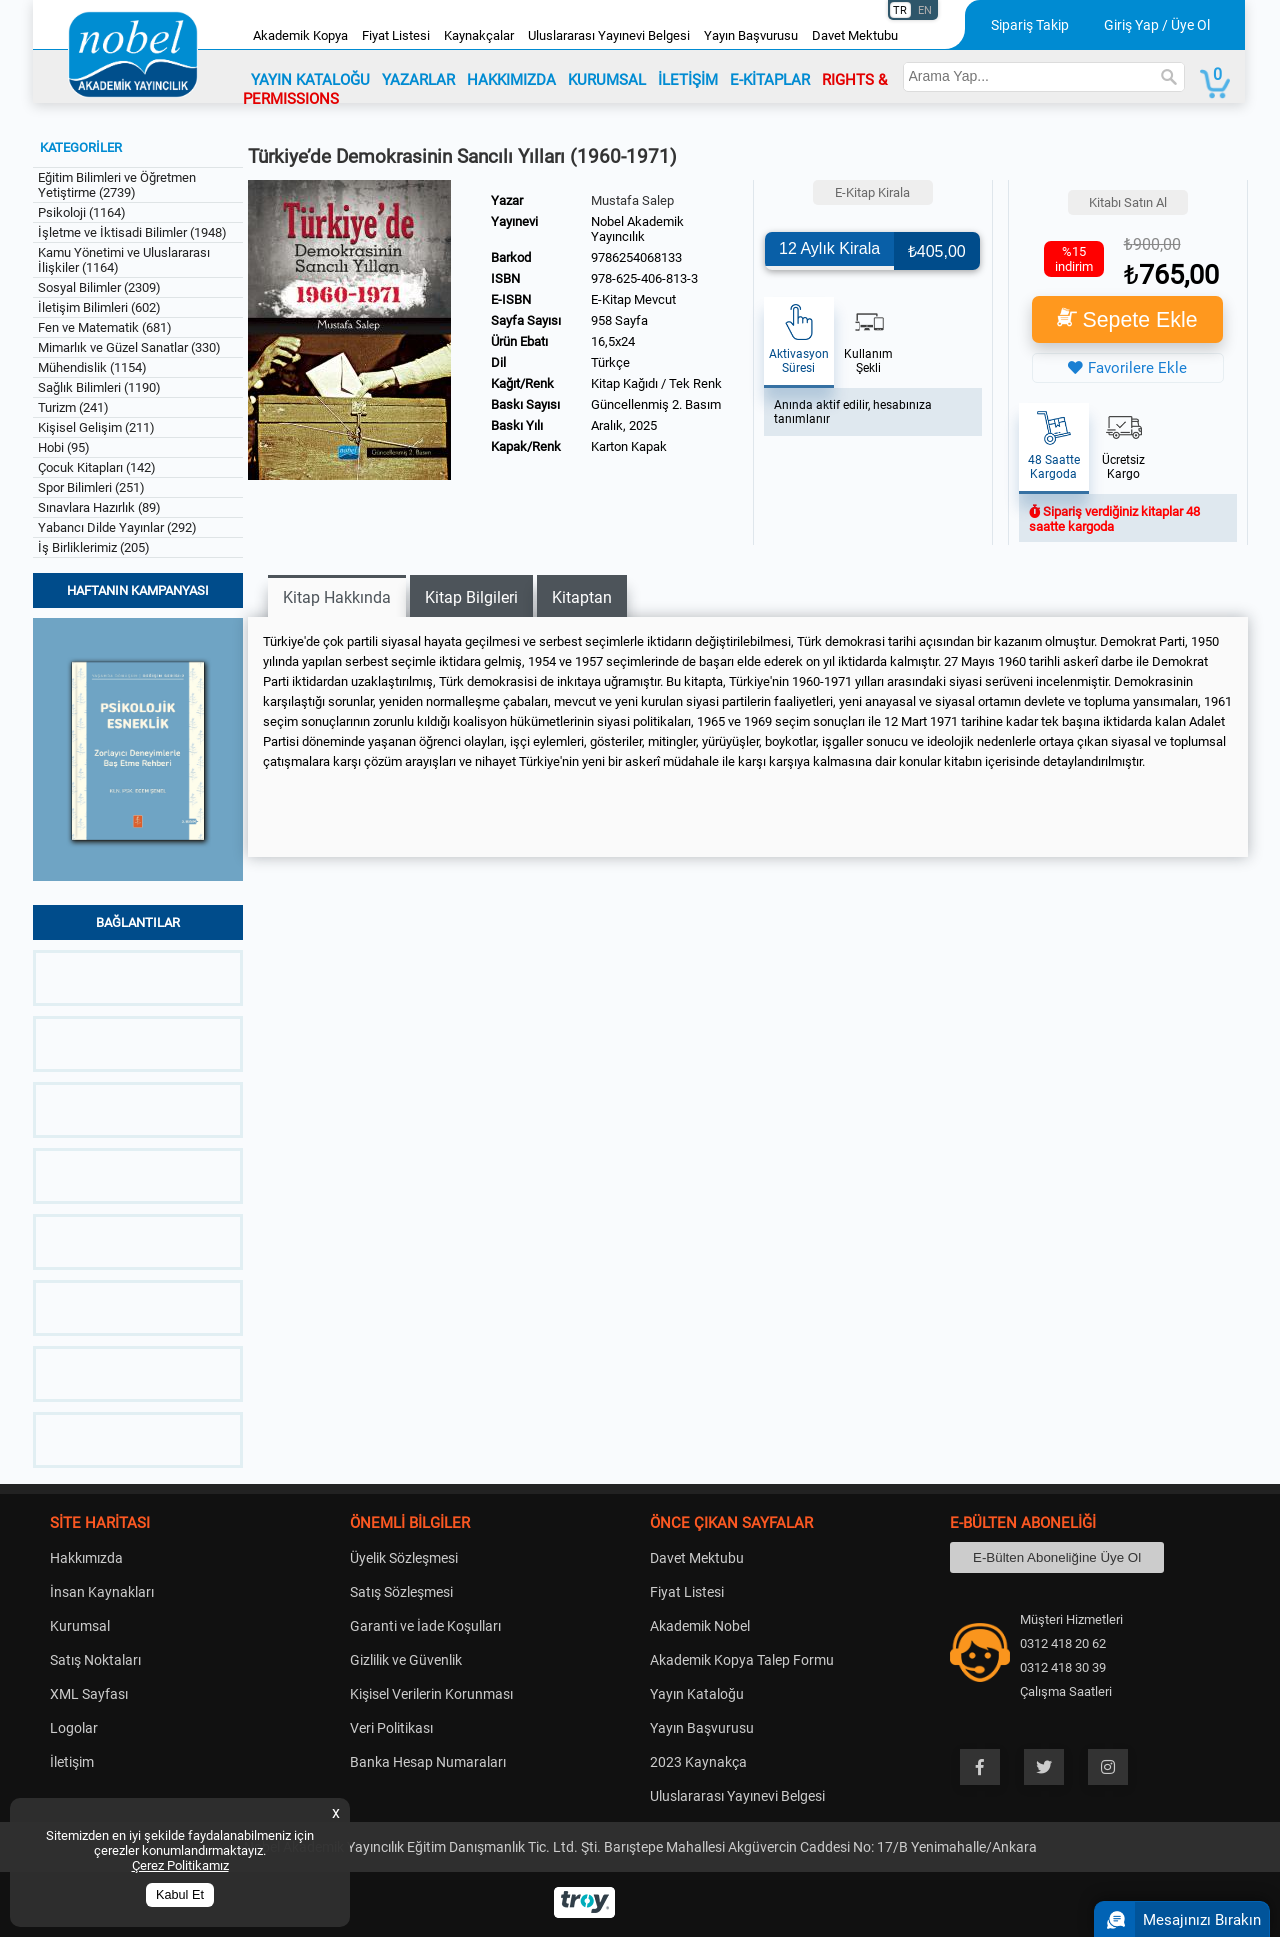  What do you see at coordinates (64, 447) in the screenshot?
I see `Hobi (95)` at bounding box center [64, 447].